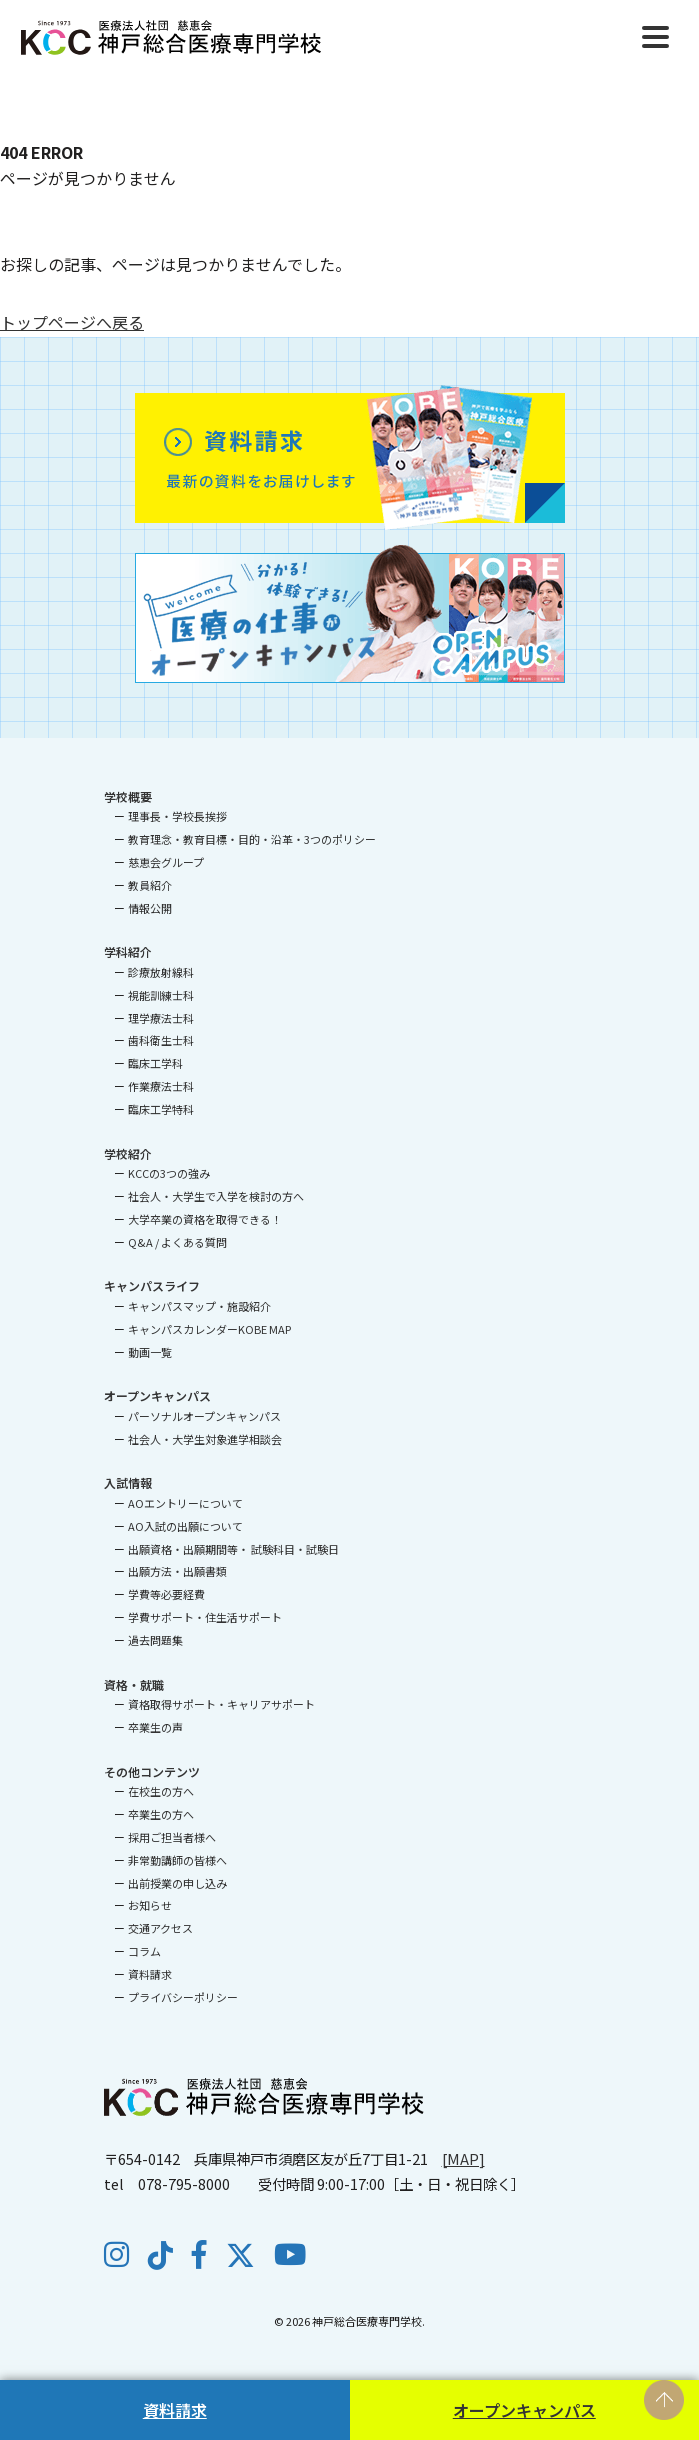  What do you see at coordinates (144, 1951) in the screenshot?
I see `コラム` at bounding box center [144, 1951].